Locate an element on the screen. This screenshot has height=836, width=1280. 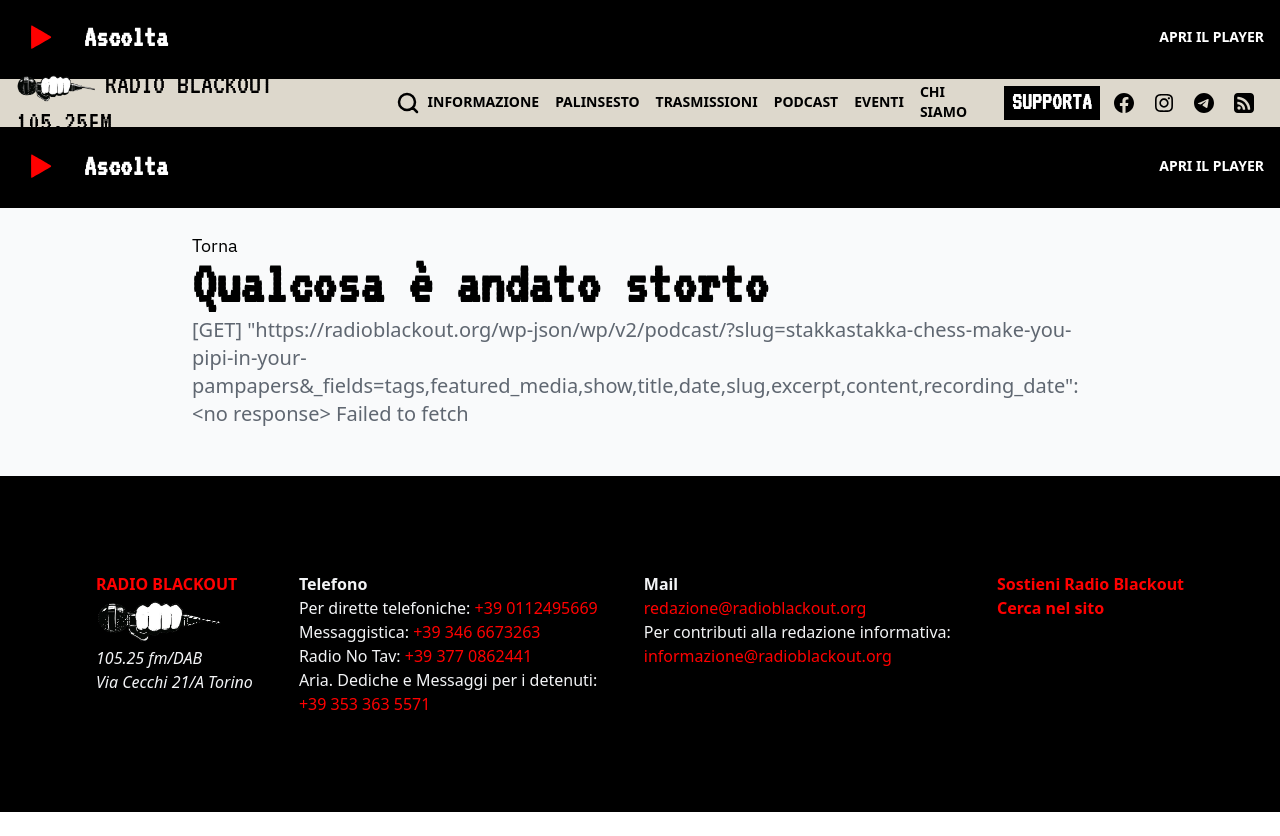
Torna is located at coordinates (215, 245).